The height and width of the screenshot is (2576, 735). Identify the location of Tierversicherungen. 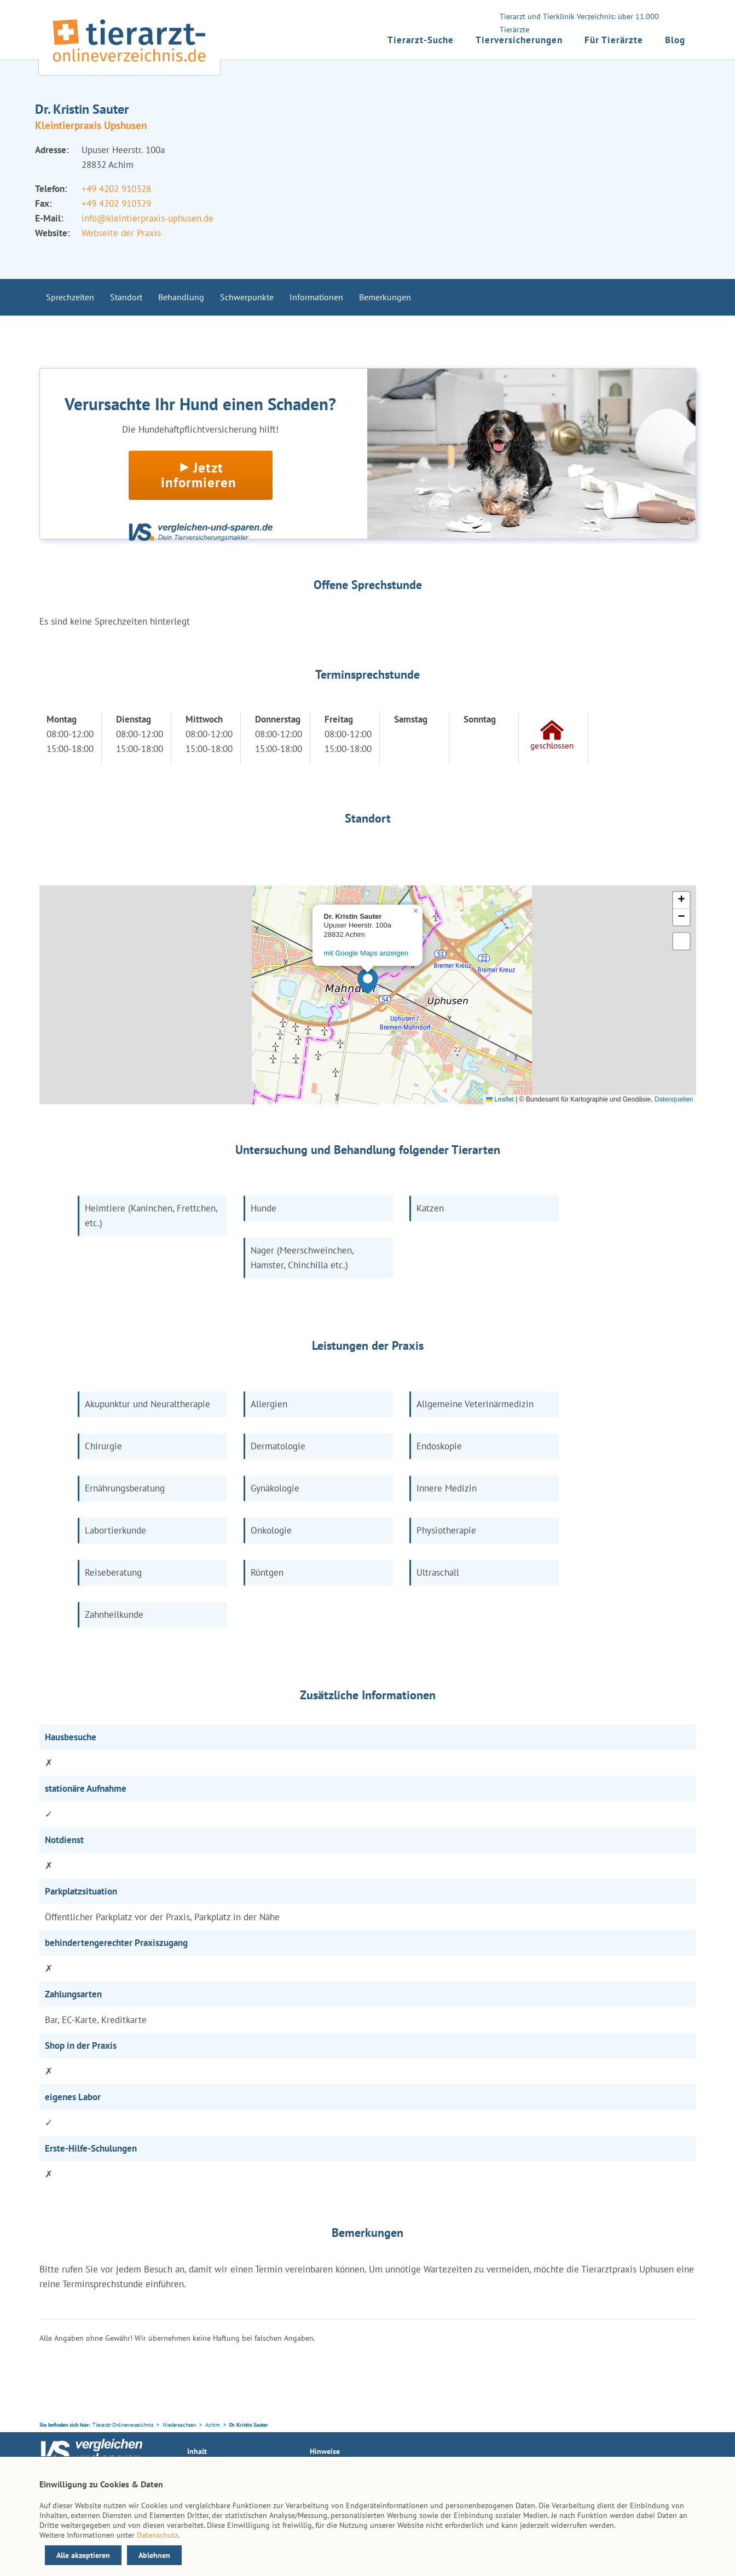
(519, 40).